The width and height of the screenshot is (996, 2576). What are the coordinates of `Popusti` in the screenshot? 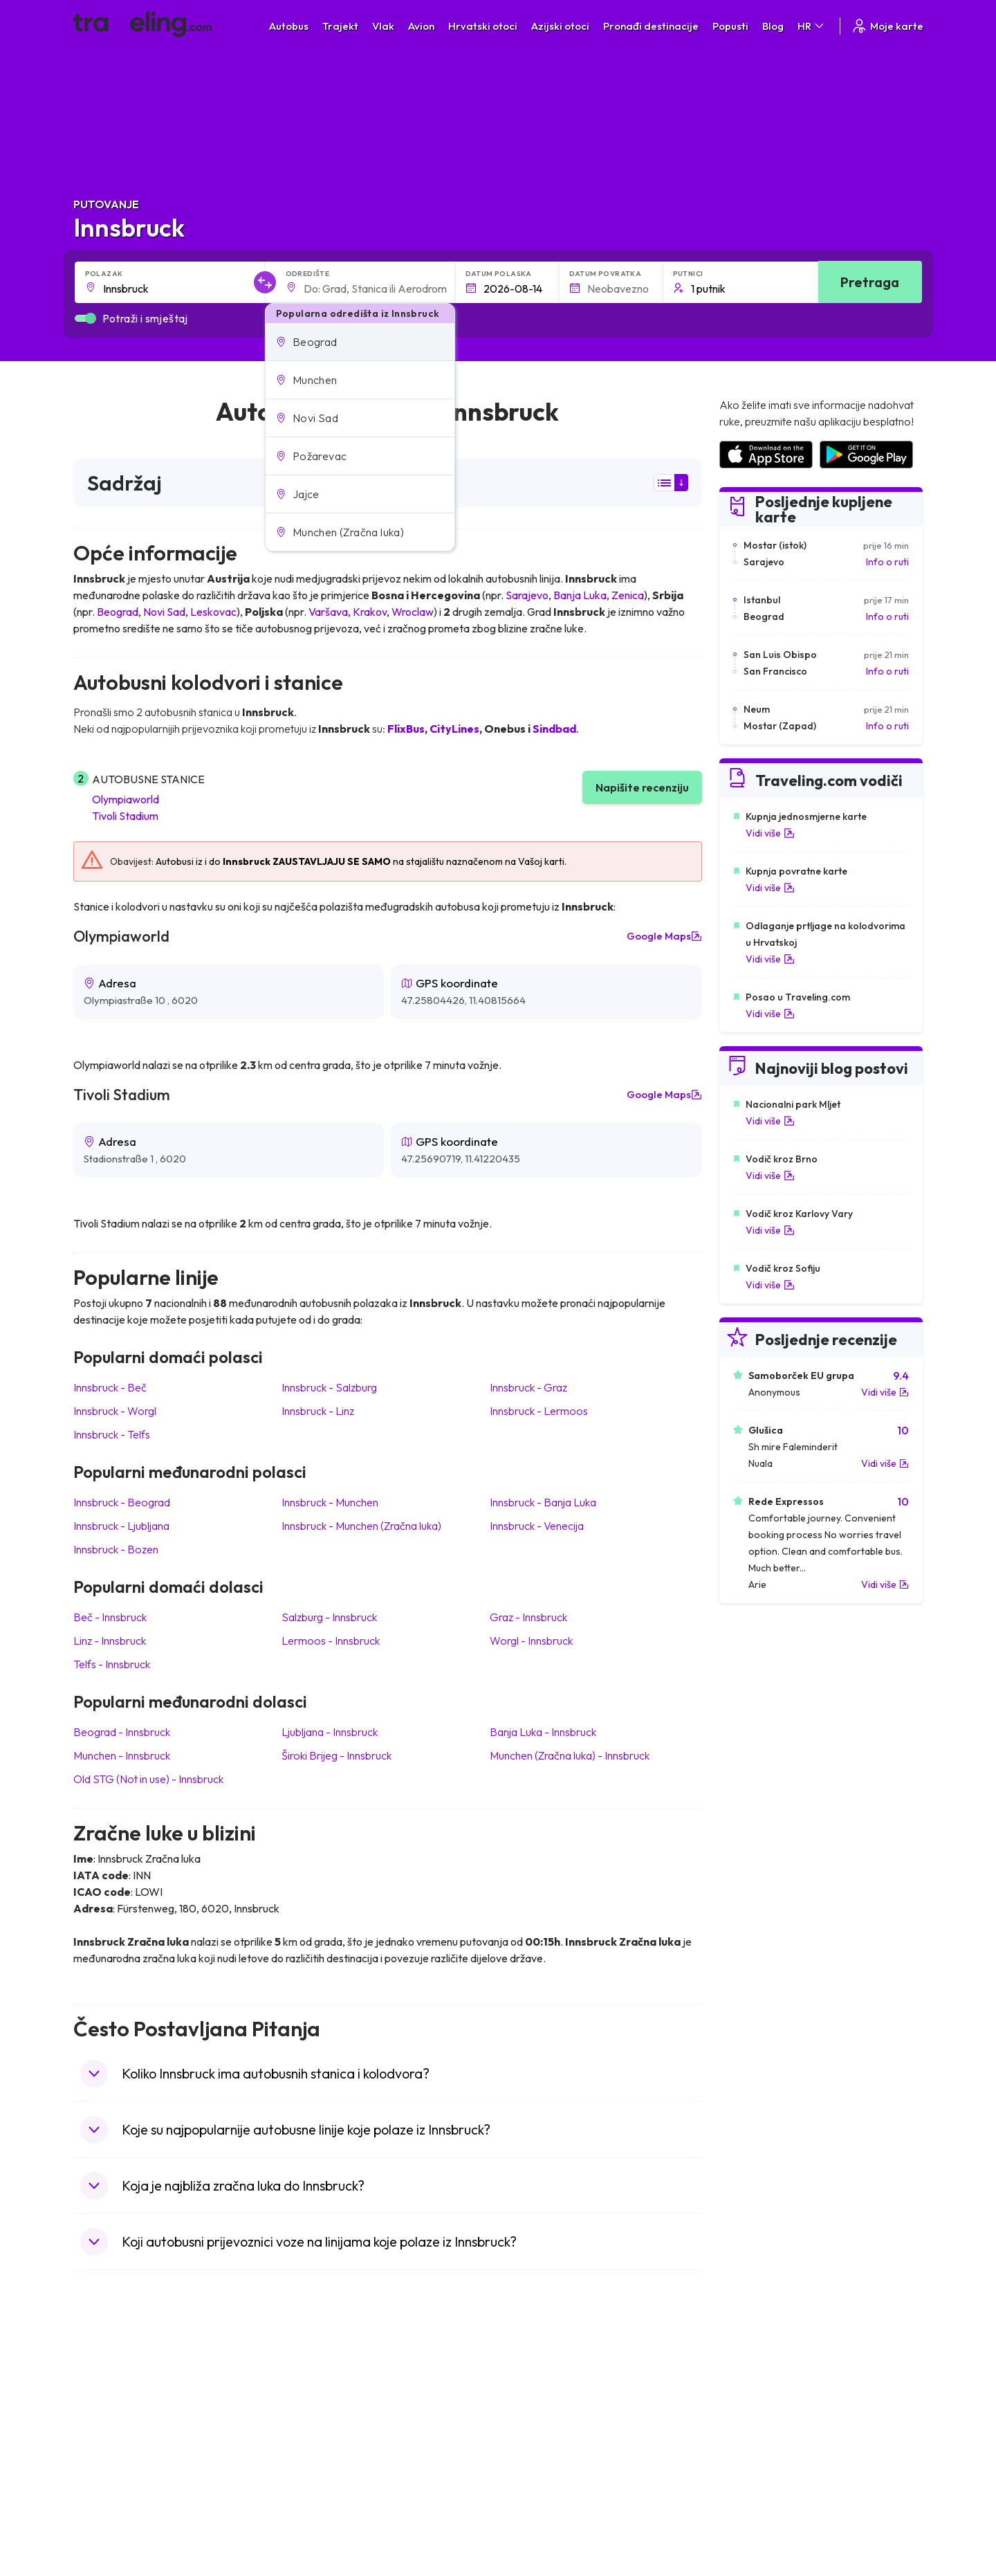 It's located at (730, 26).